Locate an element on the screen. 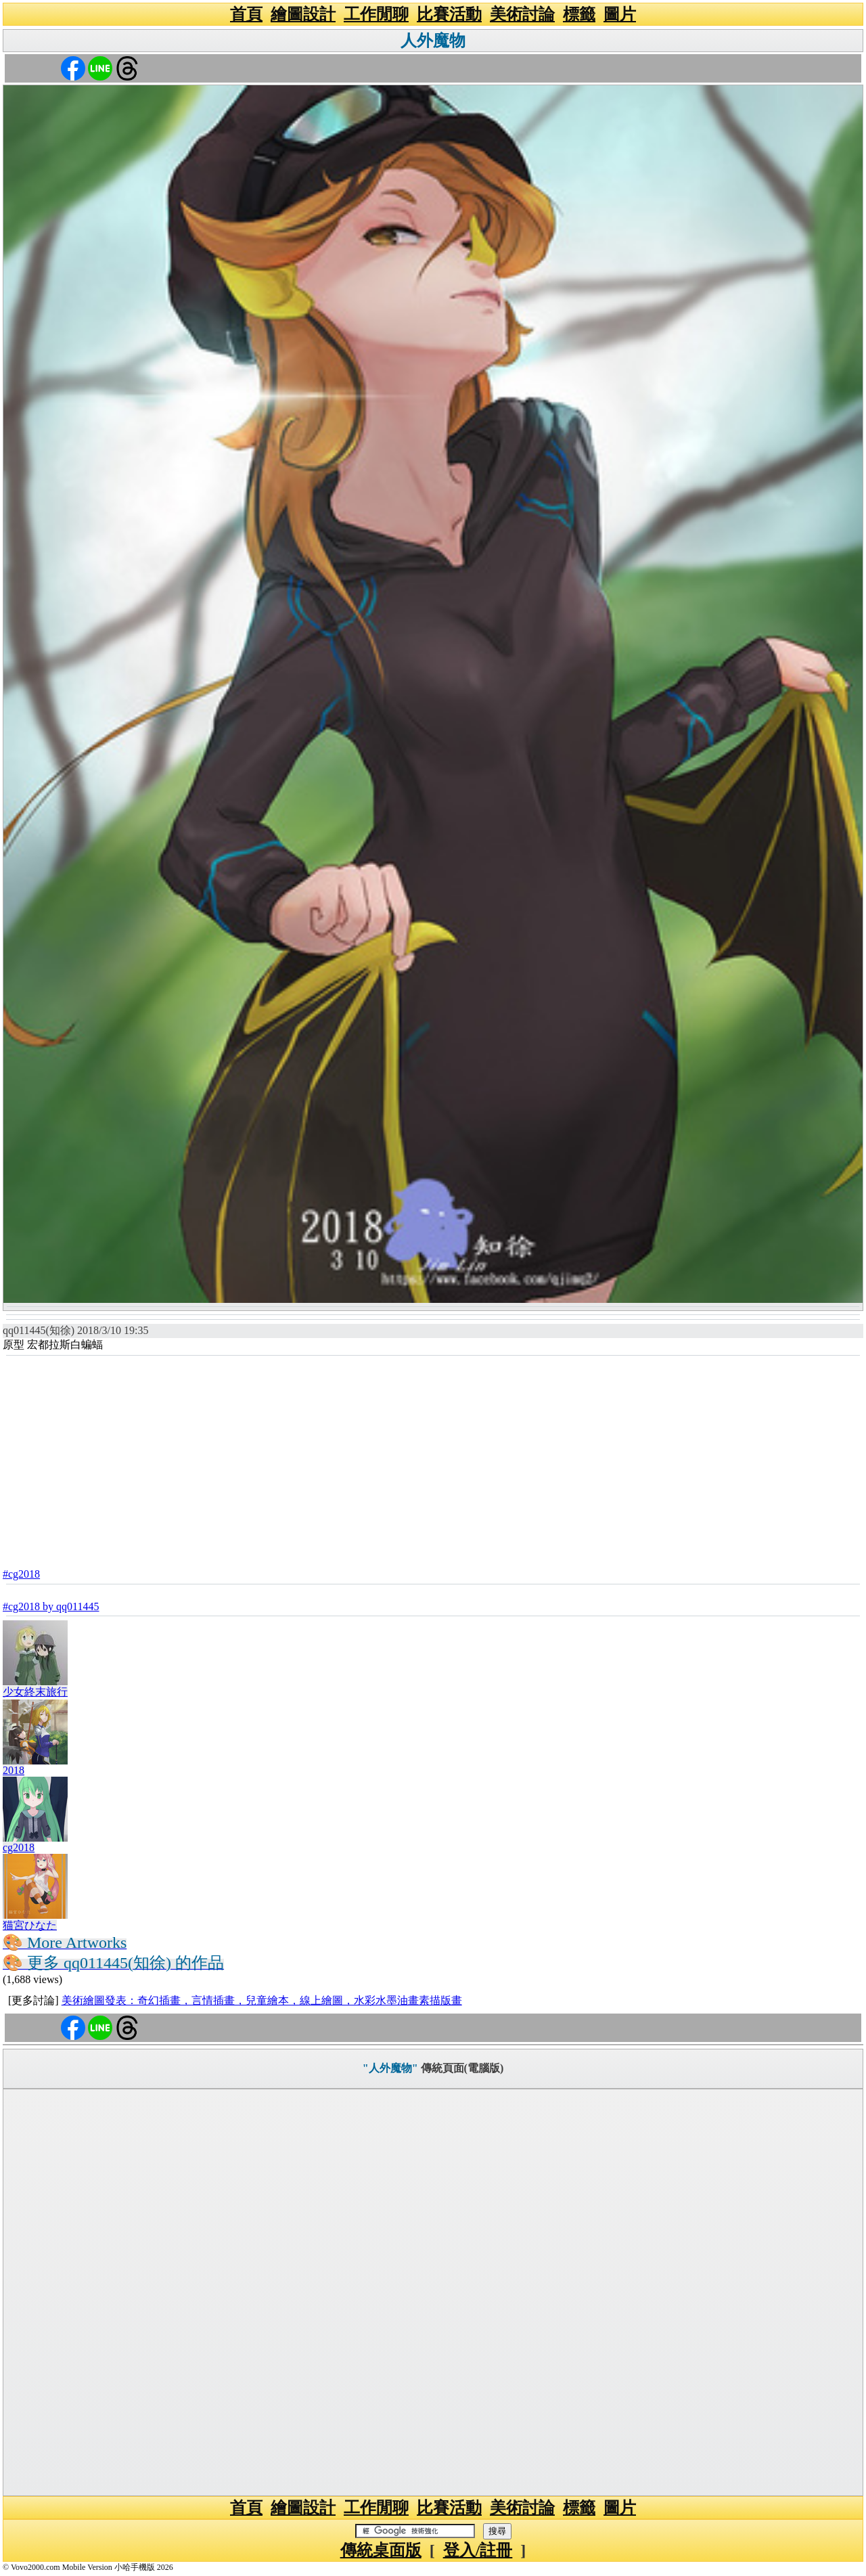 This screenshot has height=2576, width=866. 登入/註冊 is located at coordinates (478, 2550).